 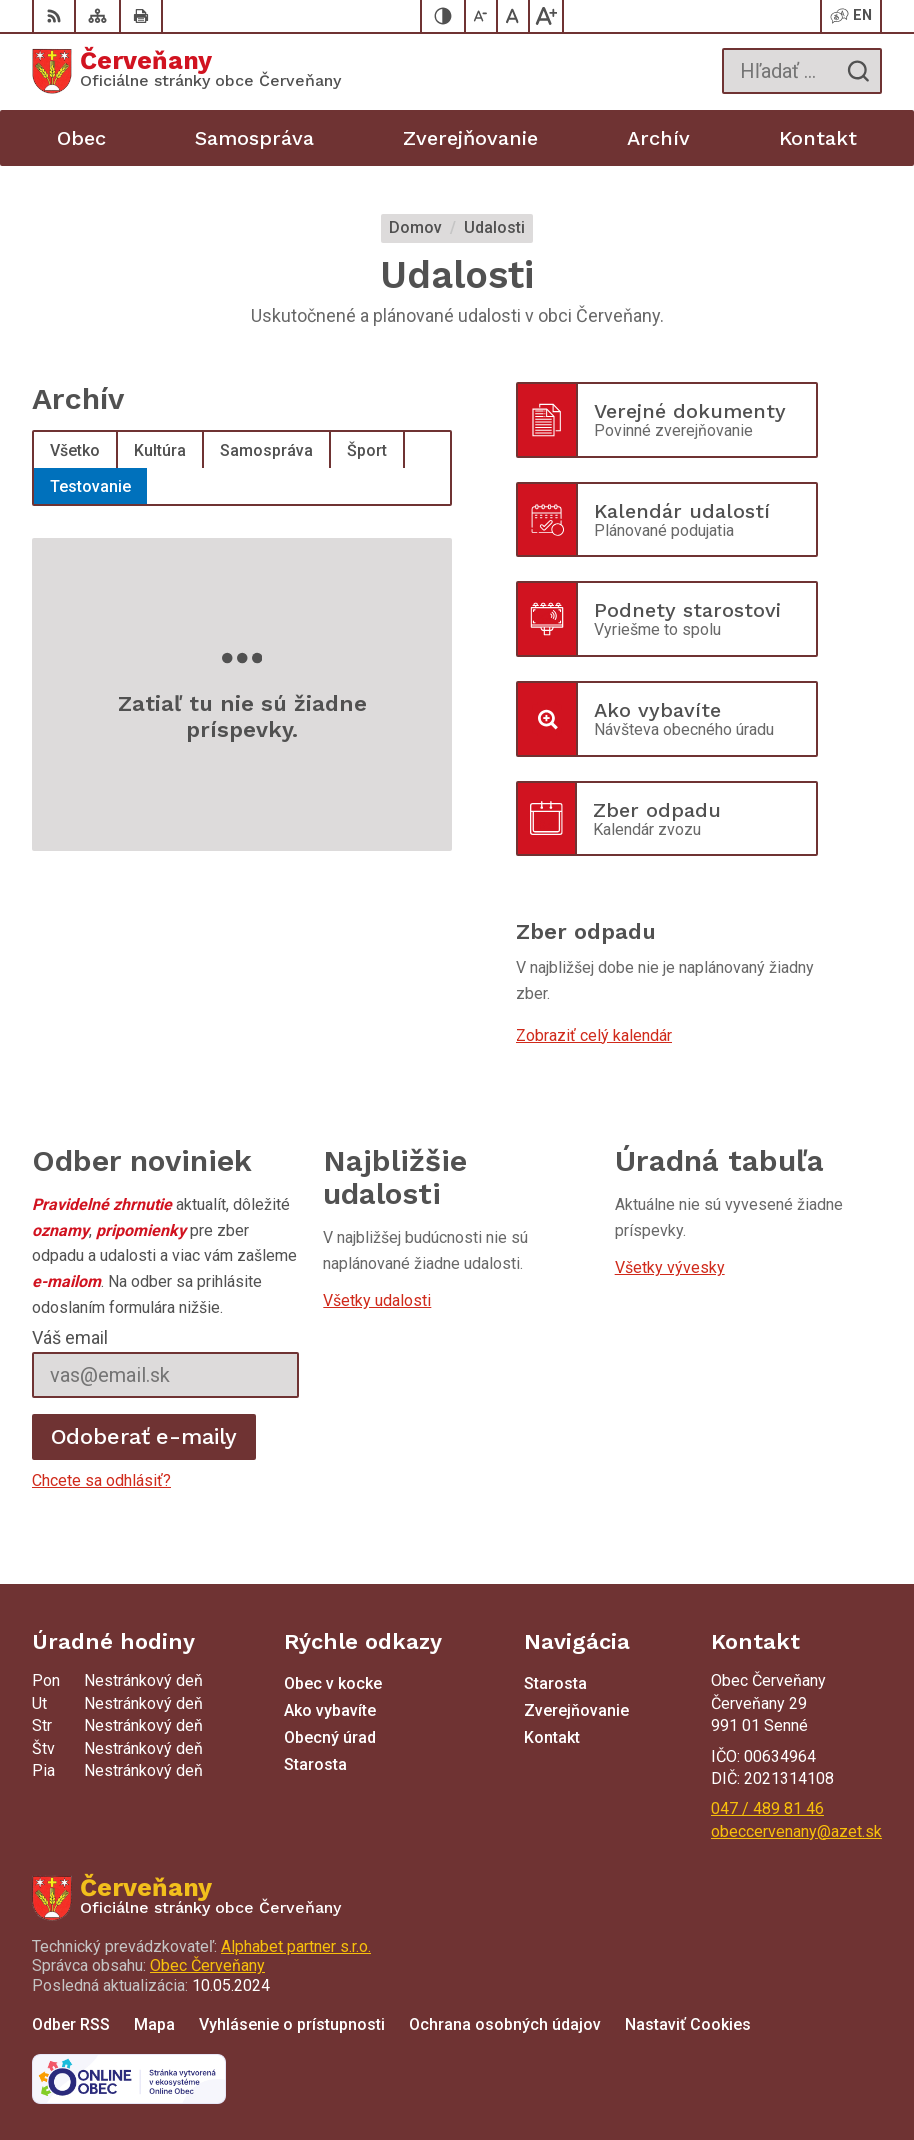 I want to click on Odoberať e-maily, so click(x=144, y=1436).